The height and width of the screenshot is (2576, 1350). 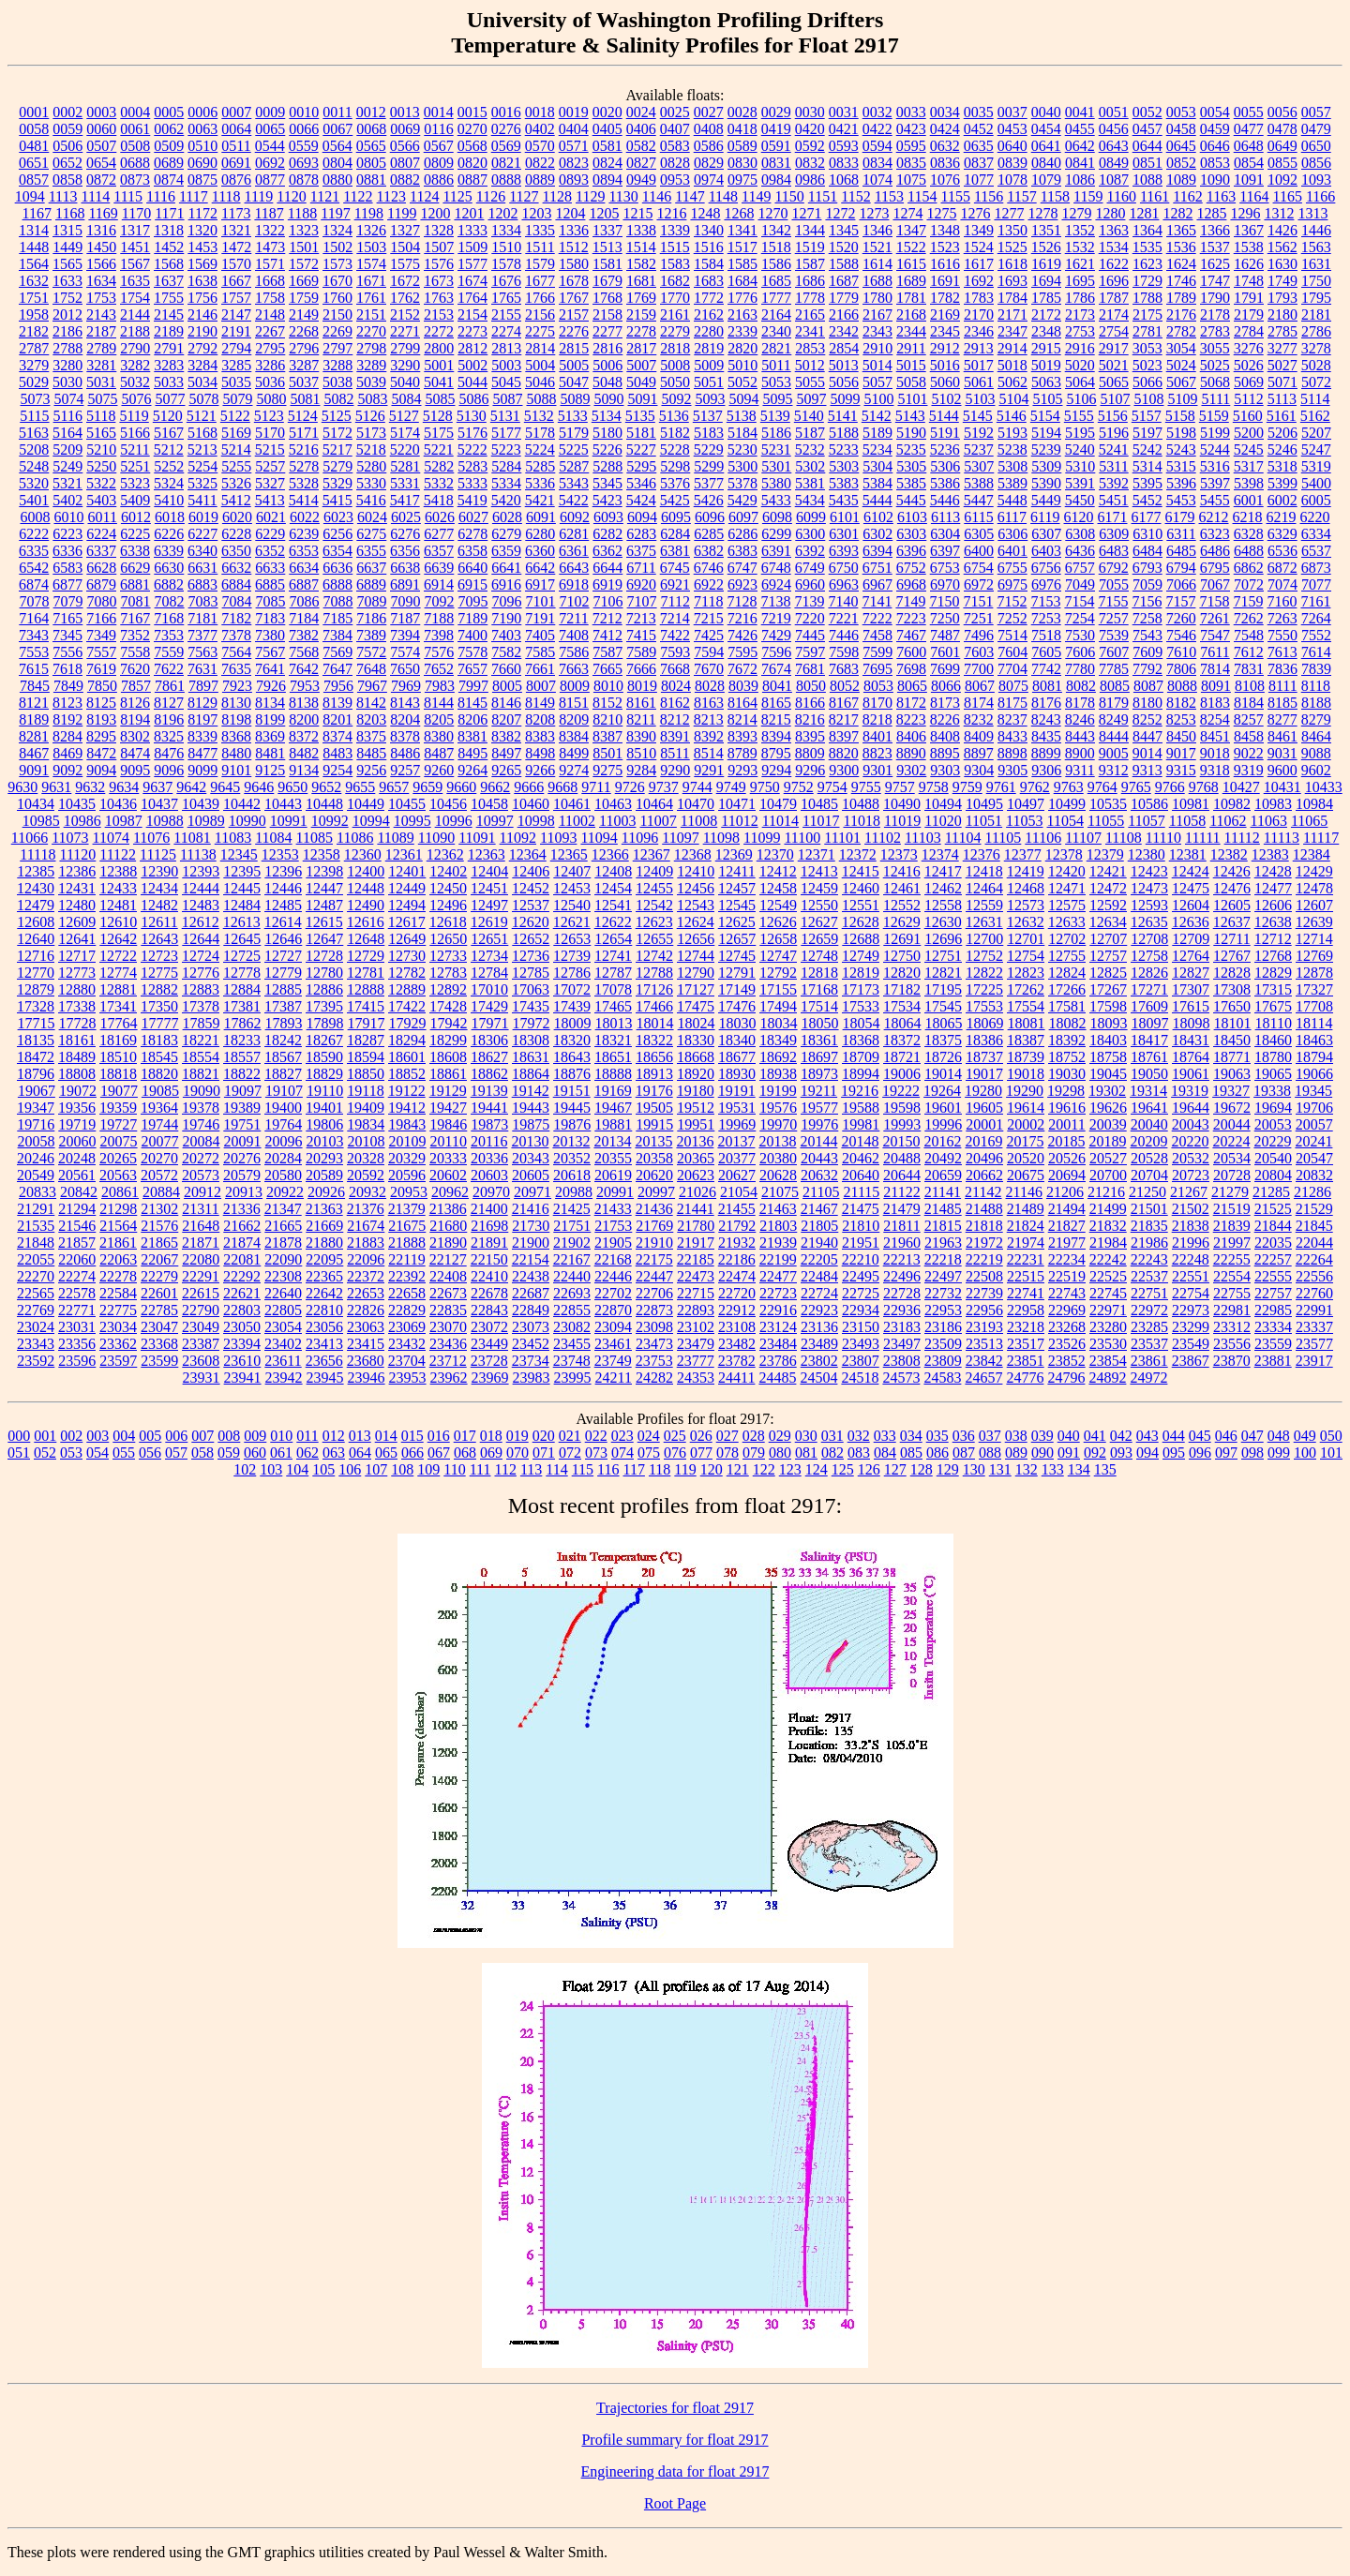 What do you see at coordinates (978, 517) in the screenshot?
I see `6115` at bounding box center [978, 517].